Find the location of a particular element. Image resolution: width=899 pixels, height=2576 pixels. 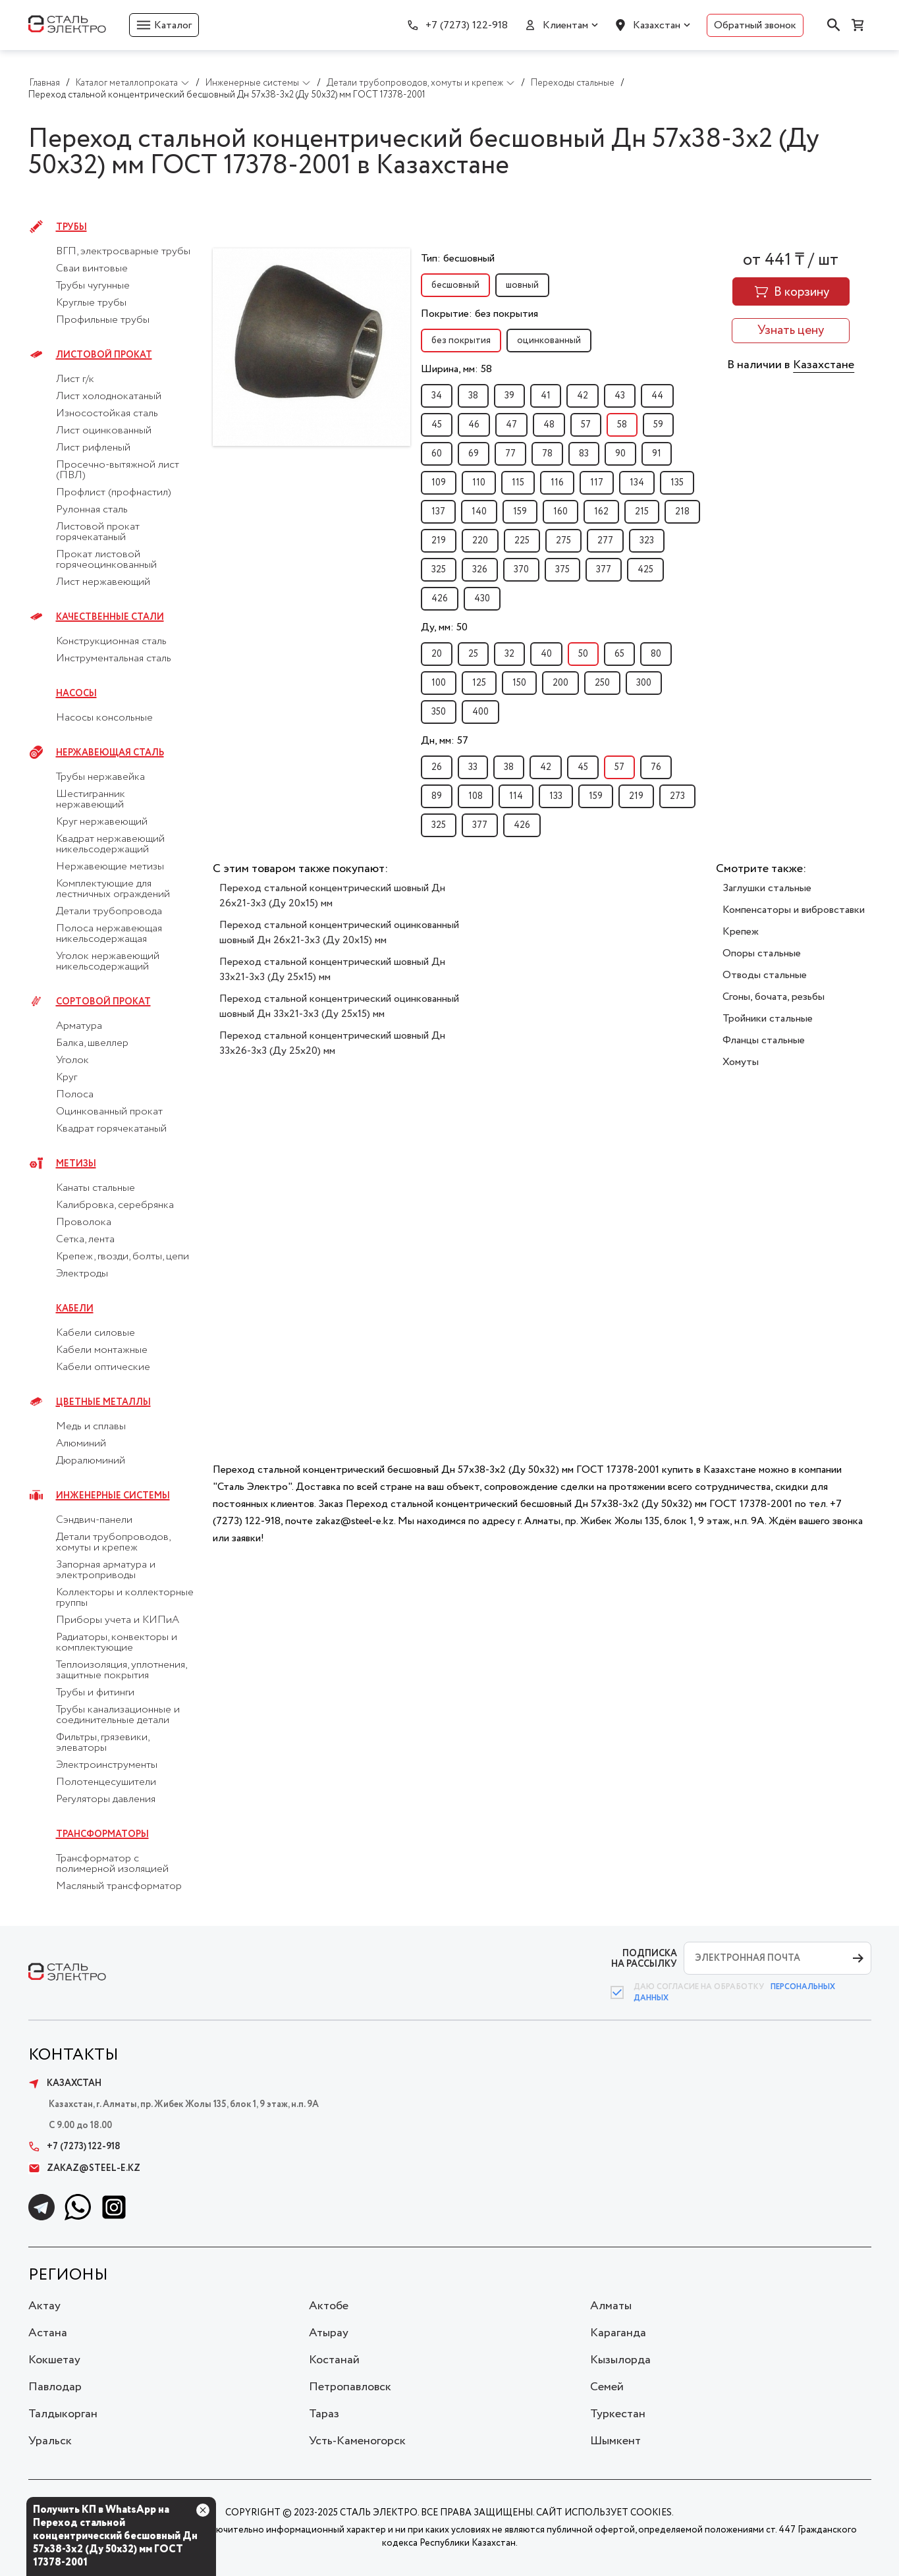

78 is located at coordinates (547, 453).